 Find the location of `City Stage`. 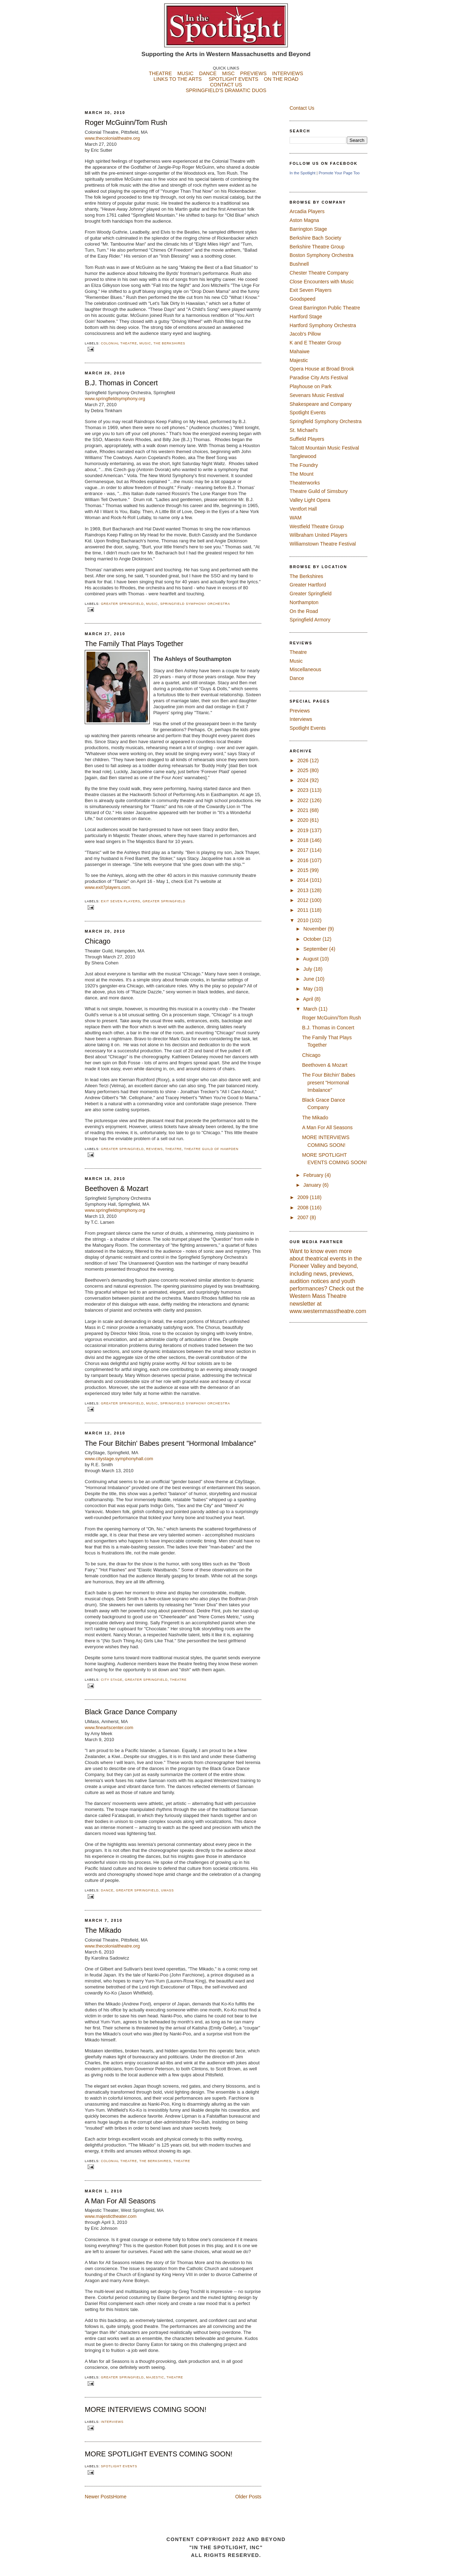

City Stage is located at coordinates (112, 1679).